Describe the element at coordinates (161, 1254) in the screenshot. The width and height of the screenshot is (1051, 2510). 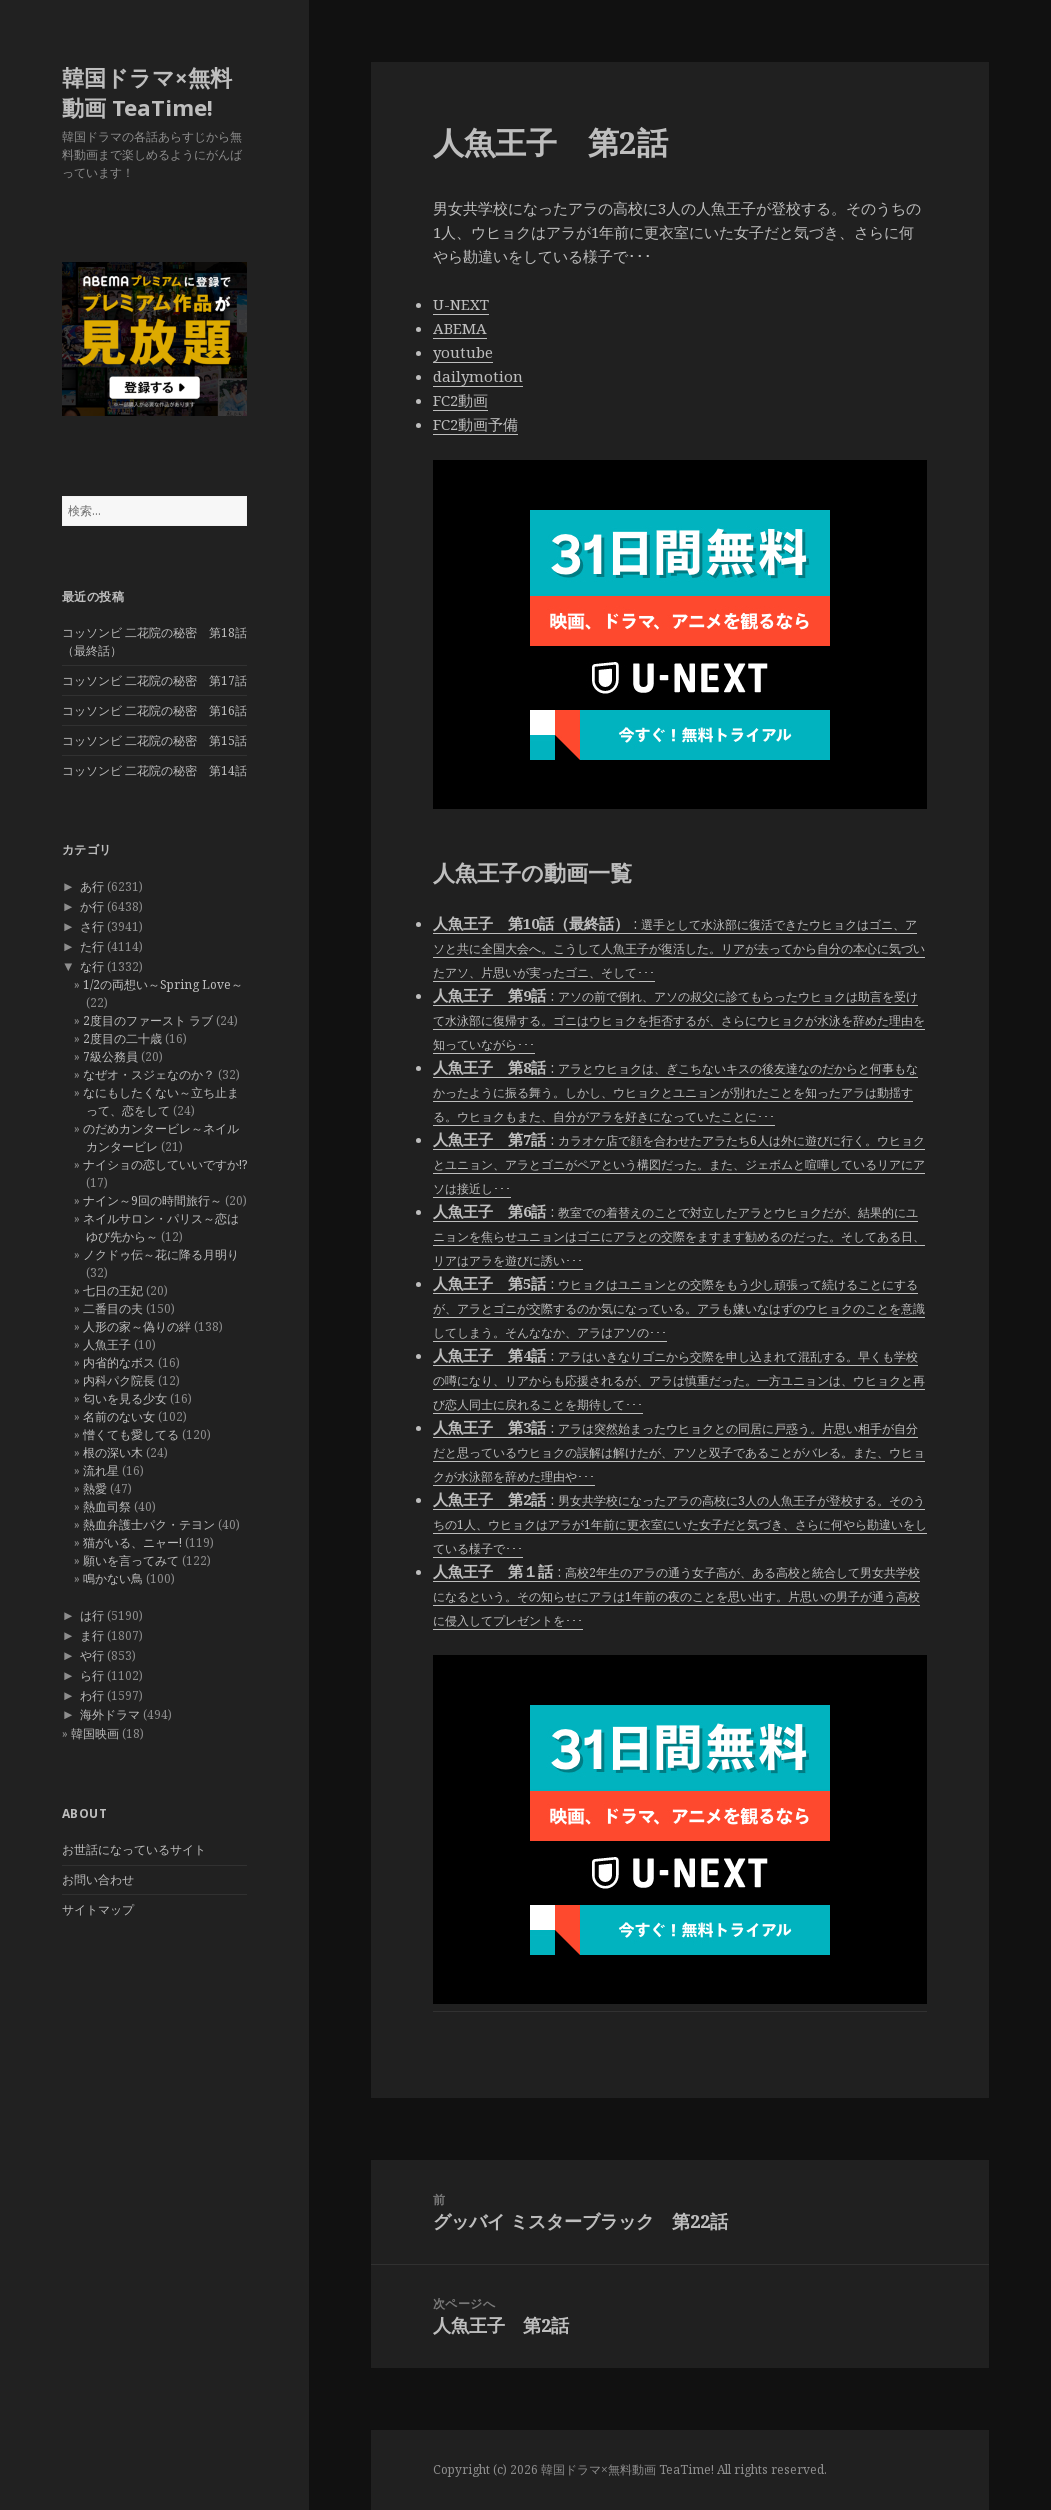
I see `ノクドゥ伝～花に降る月明り` at that location.